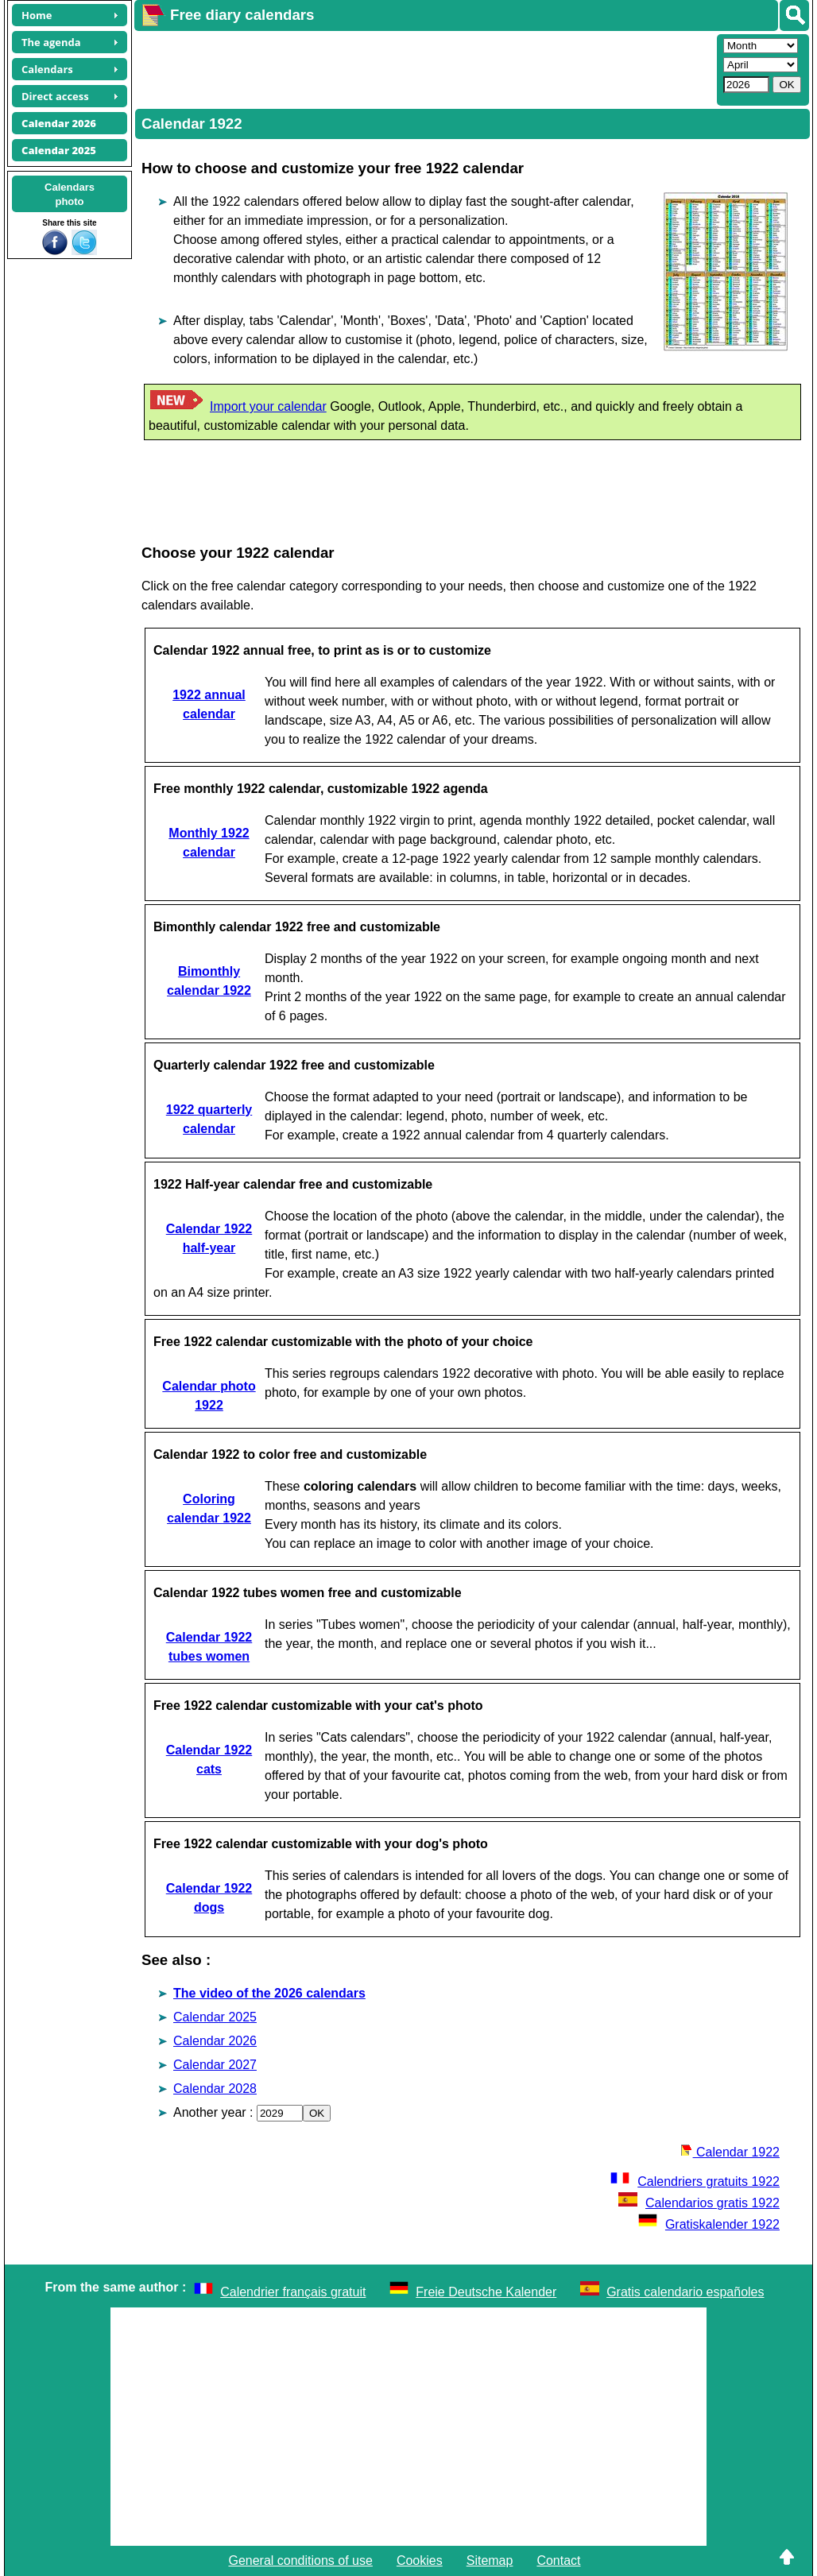 Image resolution: width=817 pixels, height=2576 pixels. I want to click on Calendar 2026, so click(215, 2041).